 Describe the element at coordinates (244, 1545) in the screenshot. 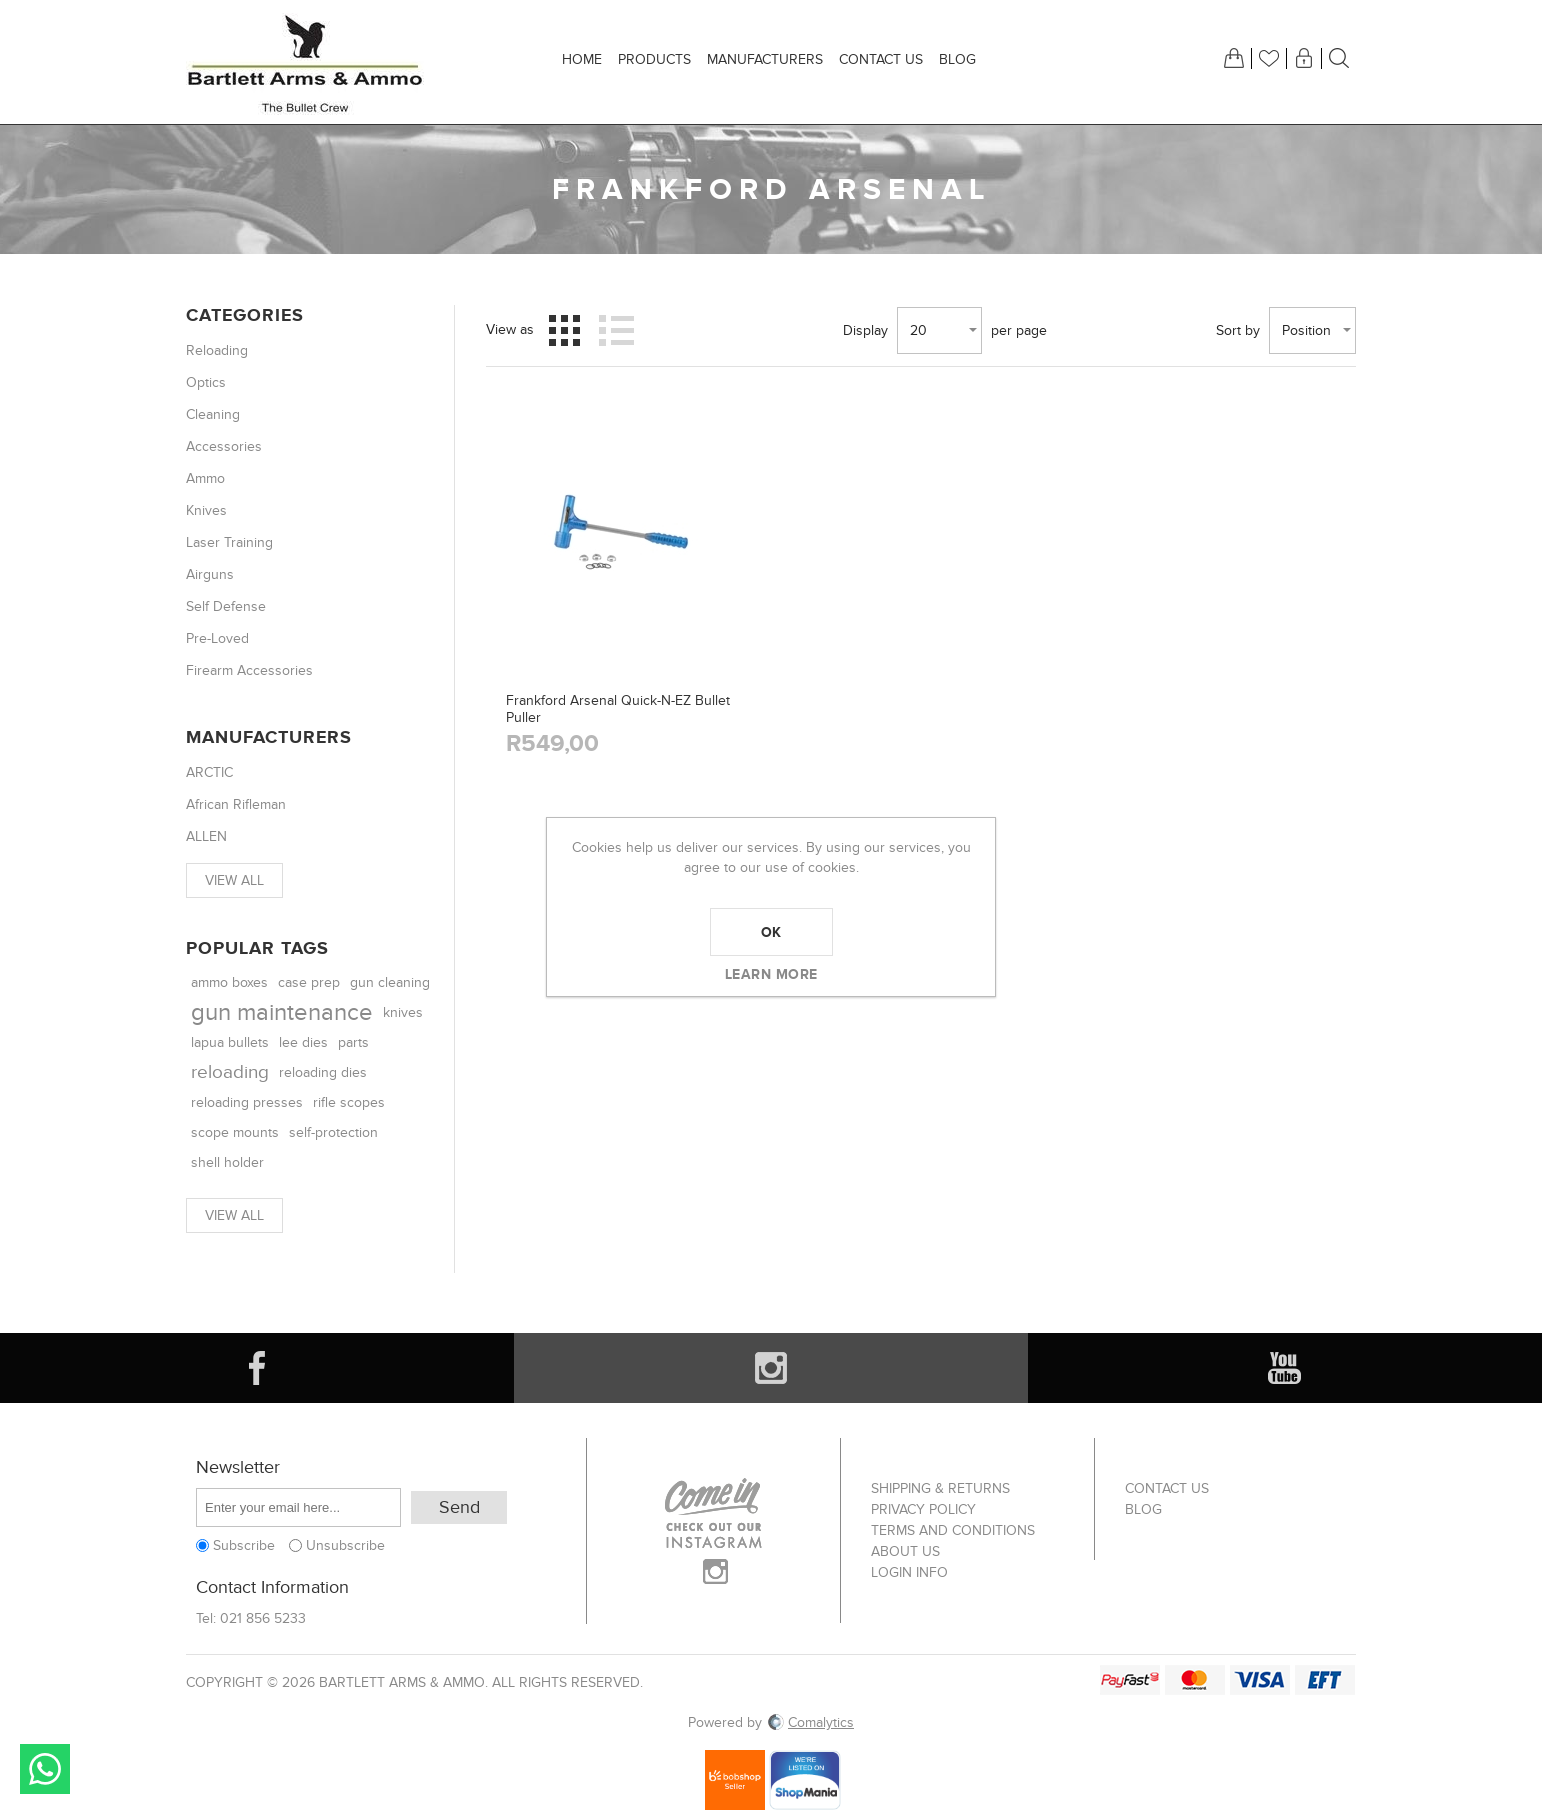

I see `Subscribe` at that location.